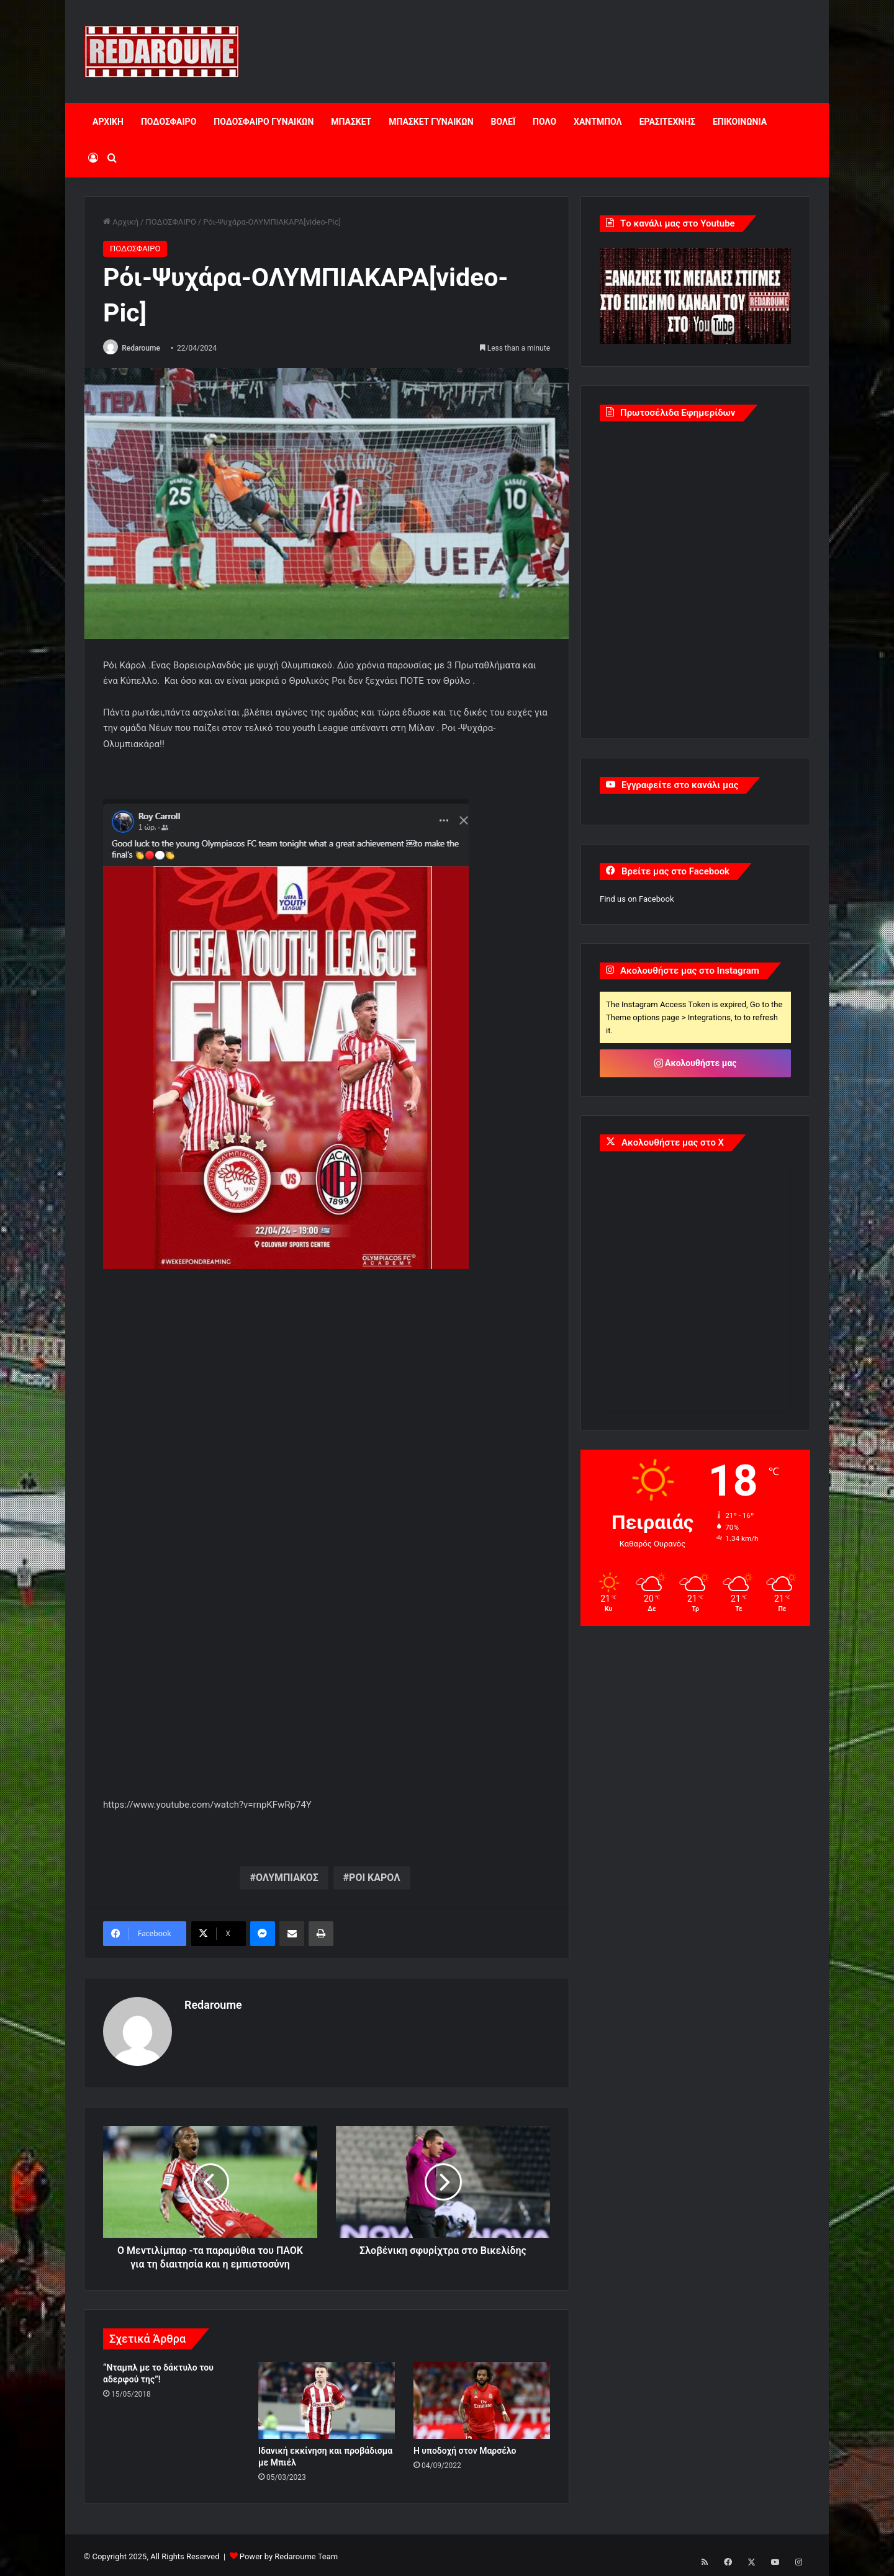  Describe the element at coordinates (108, 122) in the screenshot. I see `ΑΡΧΙΚΗ` at that location.